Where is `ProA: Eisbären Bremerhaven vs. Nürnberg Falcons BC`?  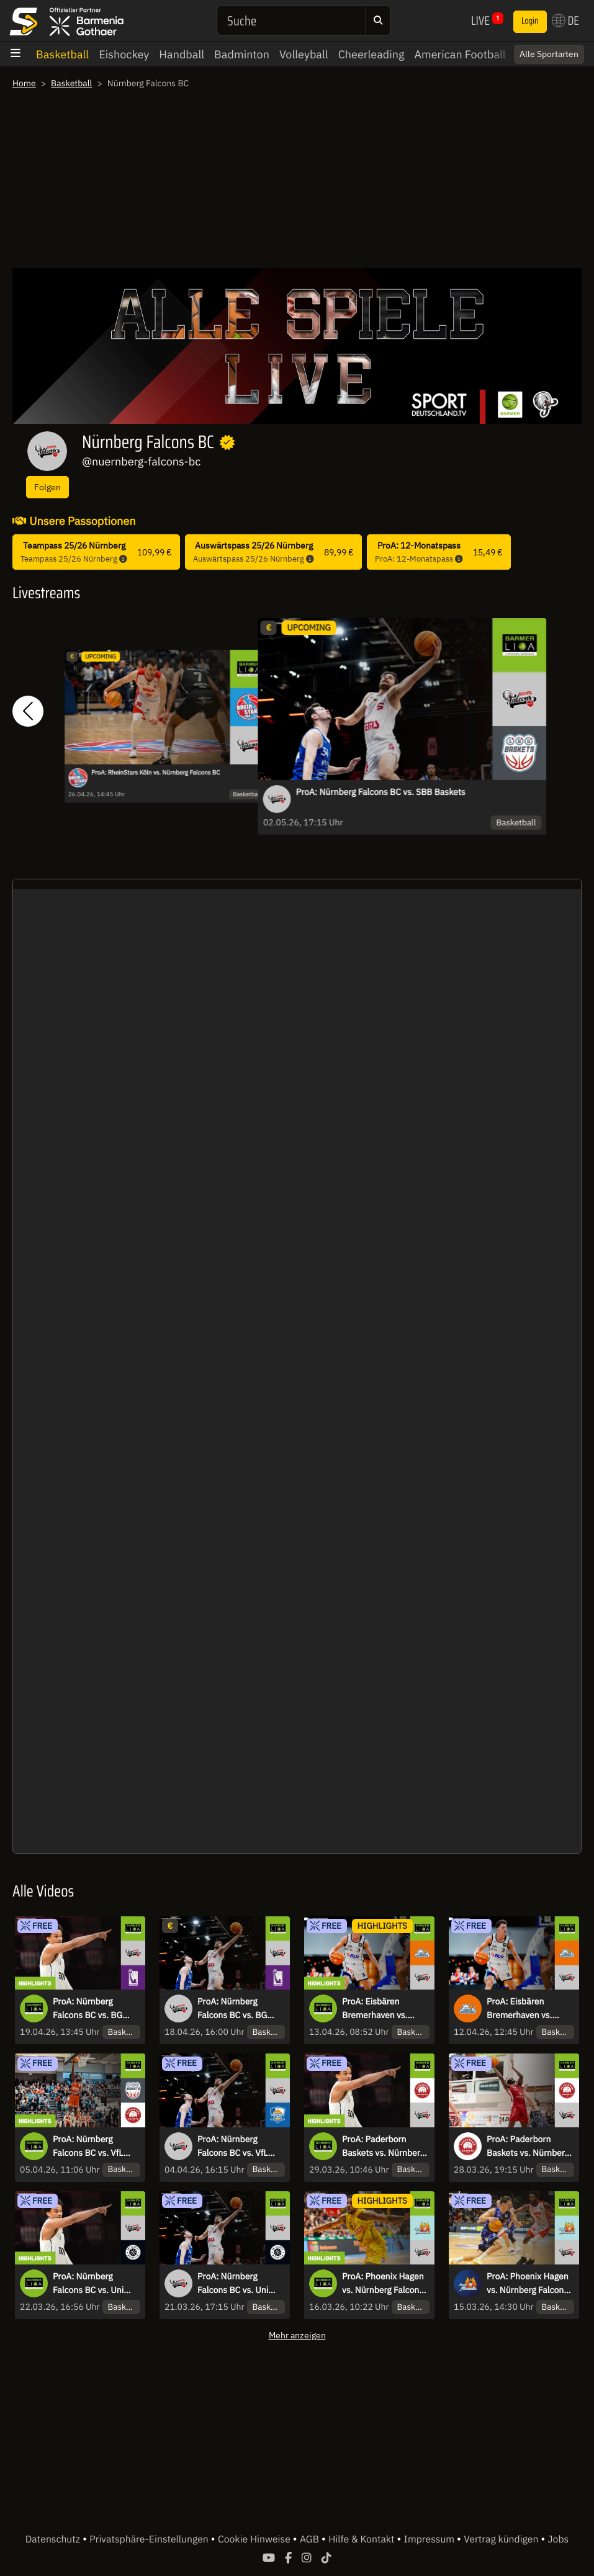
ProA: Eisbären Bremerhaven vs. Nürnberg Falcons BC is located at coordinates (528, 2009).